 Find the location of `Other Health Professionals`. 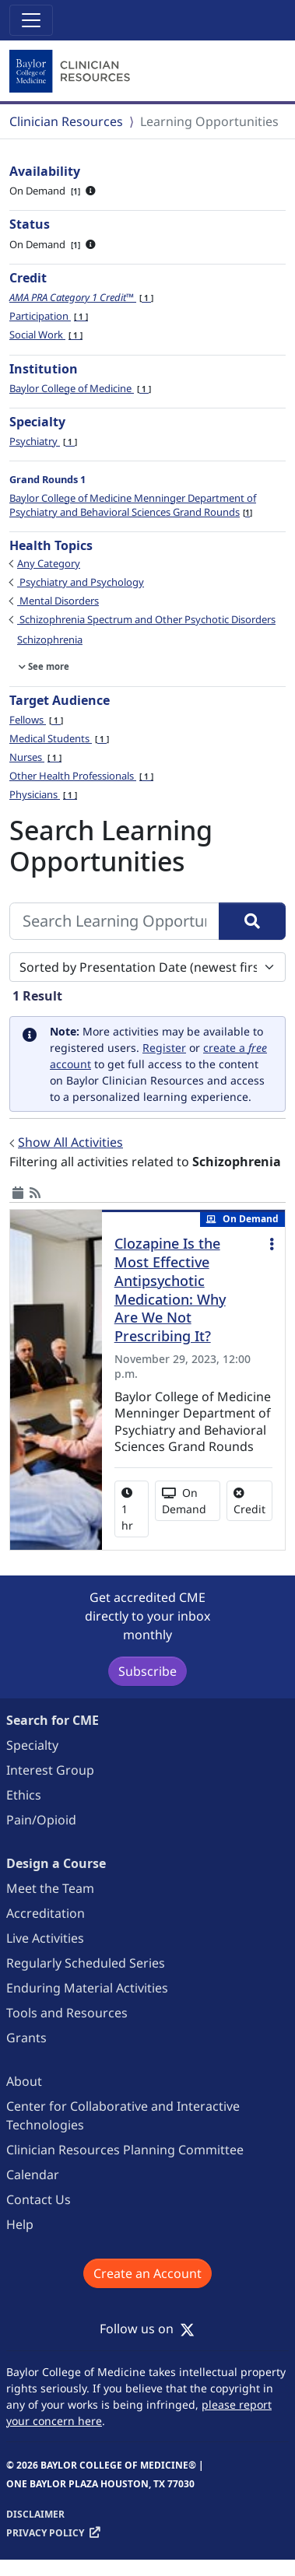

Other Health Professionals is located at coordinates (81, 776).